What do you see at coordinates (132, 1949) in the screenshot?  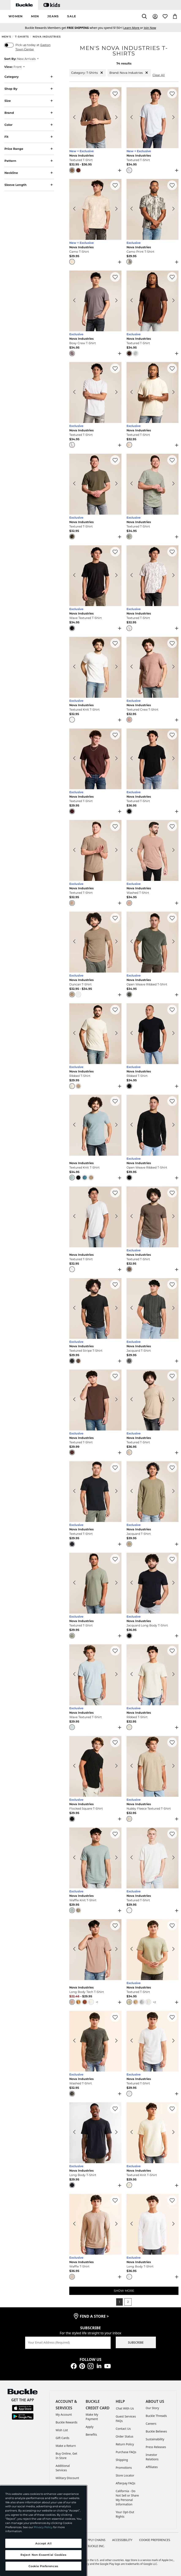 I see `[Nova Industries Textured T-Shirt color Tea Previous Image]` at bounding box center [132, 1949].